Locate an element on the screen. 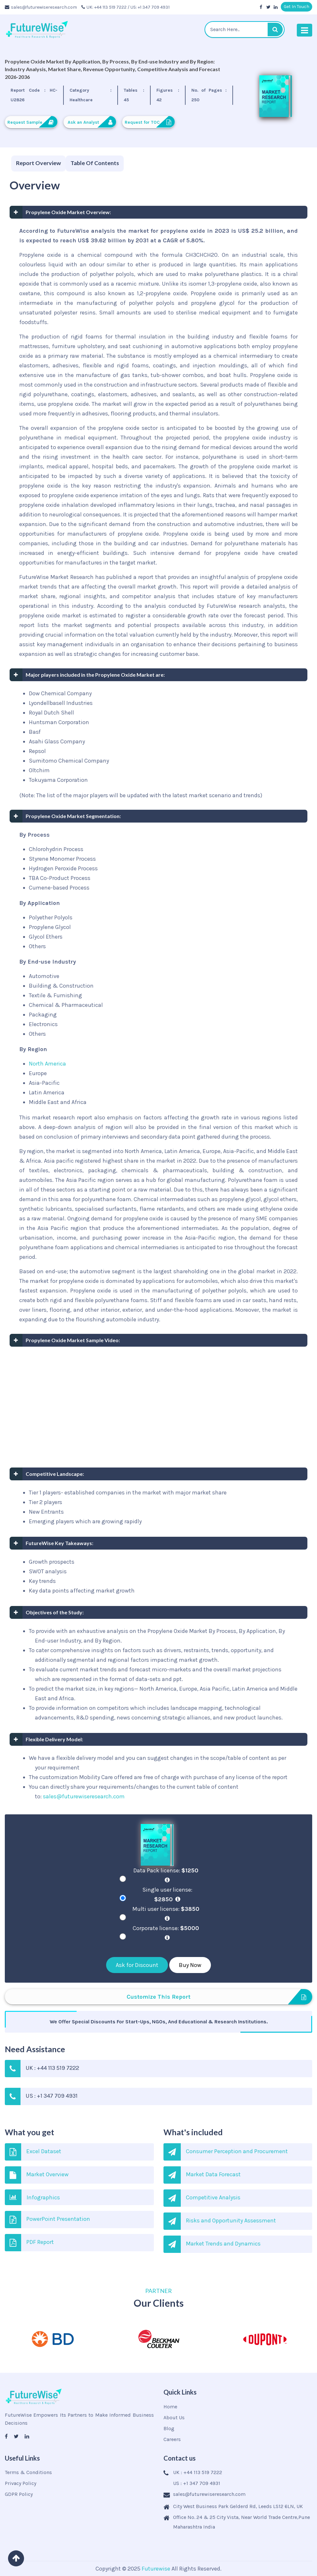  Get In Touch is located at coordinates (296, 6).